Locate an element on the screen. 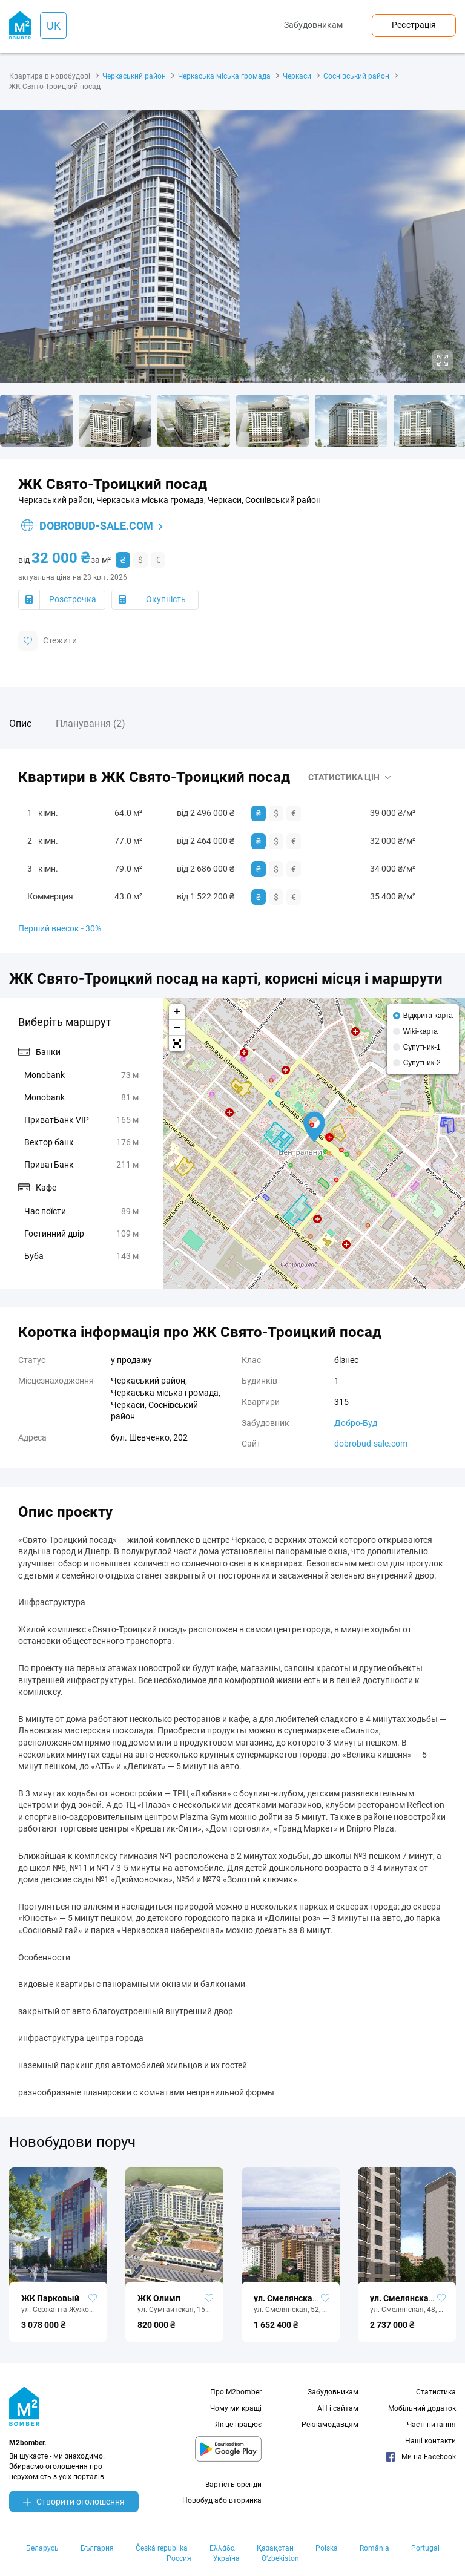 This screenshot has width=465, height=2576. Новобуд або вторинка is located at coordinates (222, 2500).